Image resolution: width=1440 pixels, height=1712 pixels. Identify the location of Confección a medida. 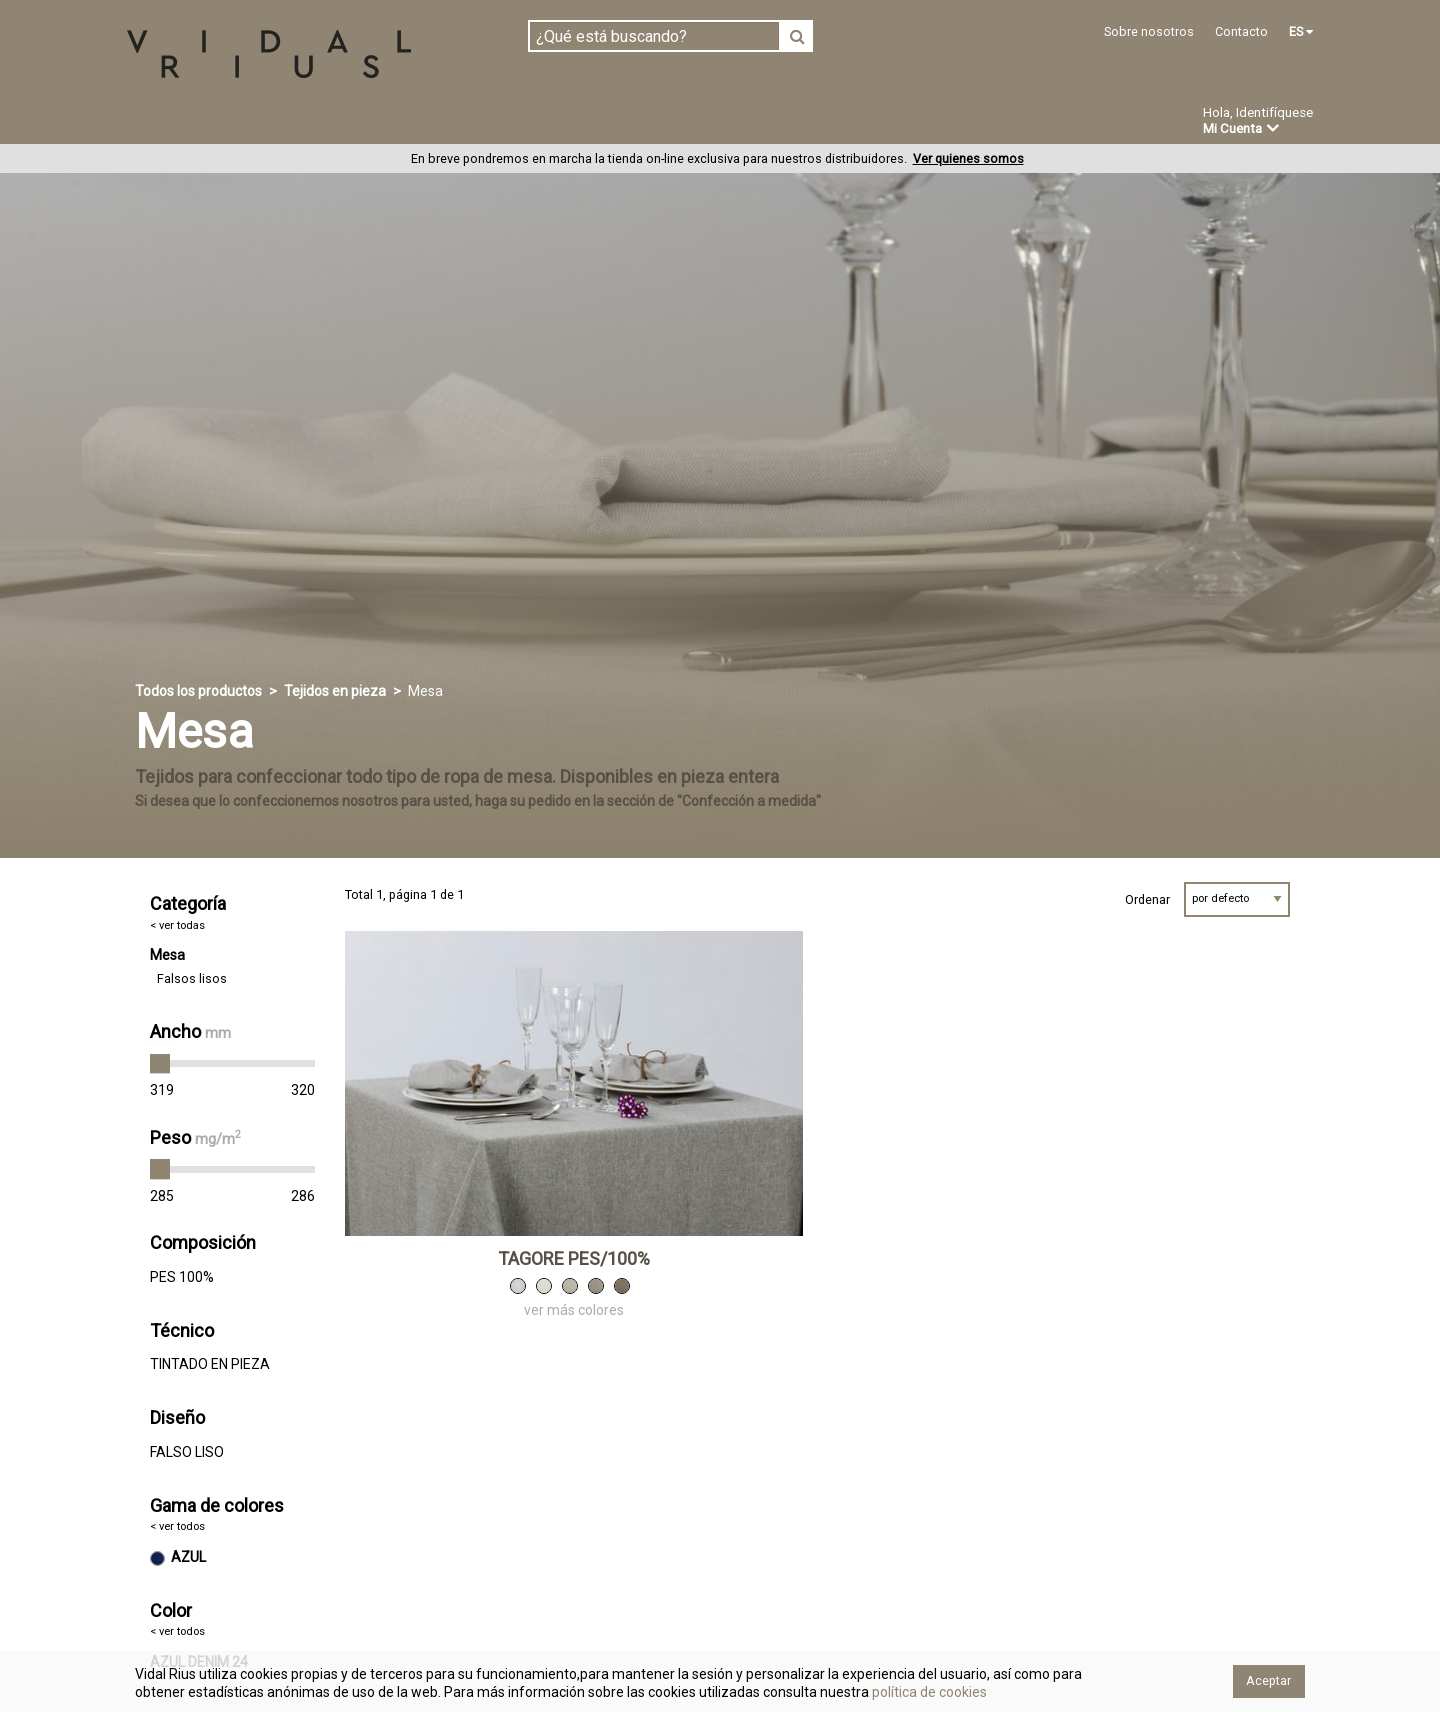
(586, 122).